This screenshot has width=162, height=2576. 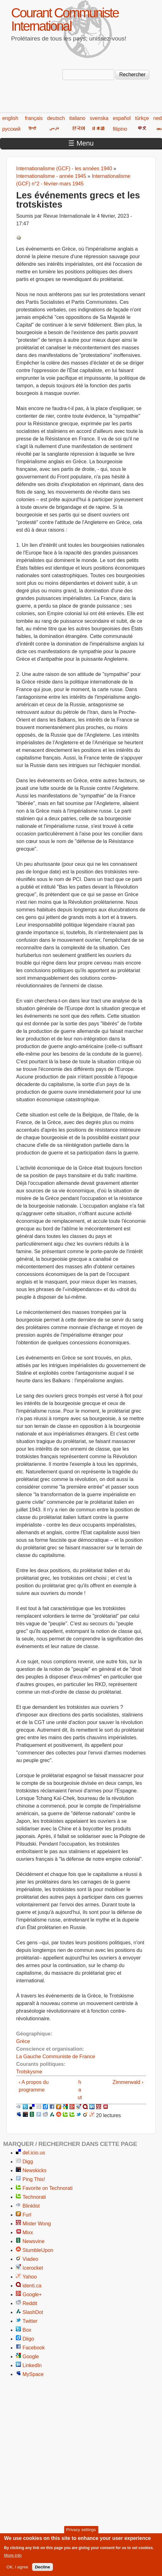 I want to click on StumbleUpon, so click(x=38, y=2250).